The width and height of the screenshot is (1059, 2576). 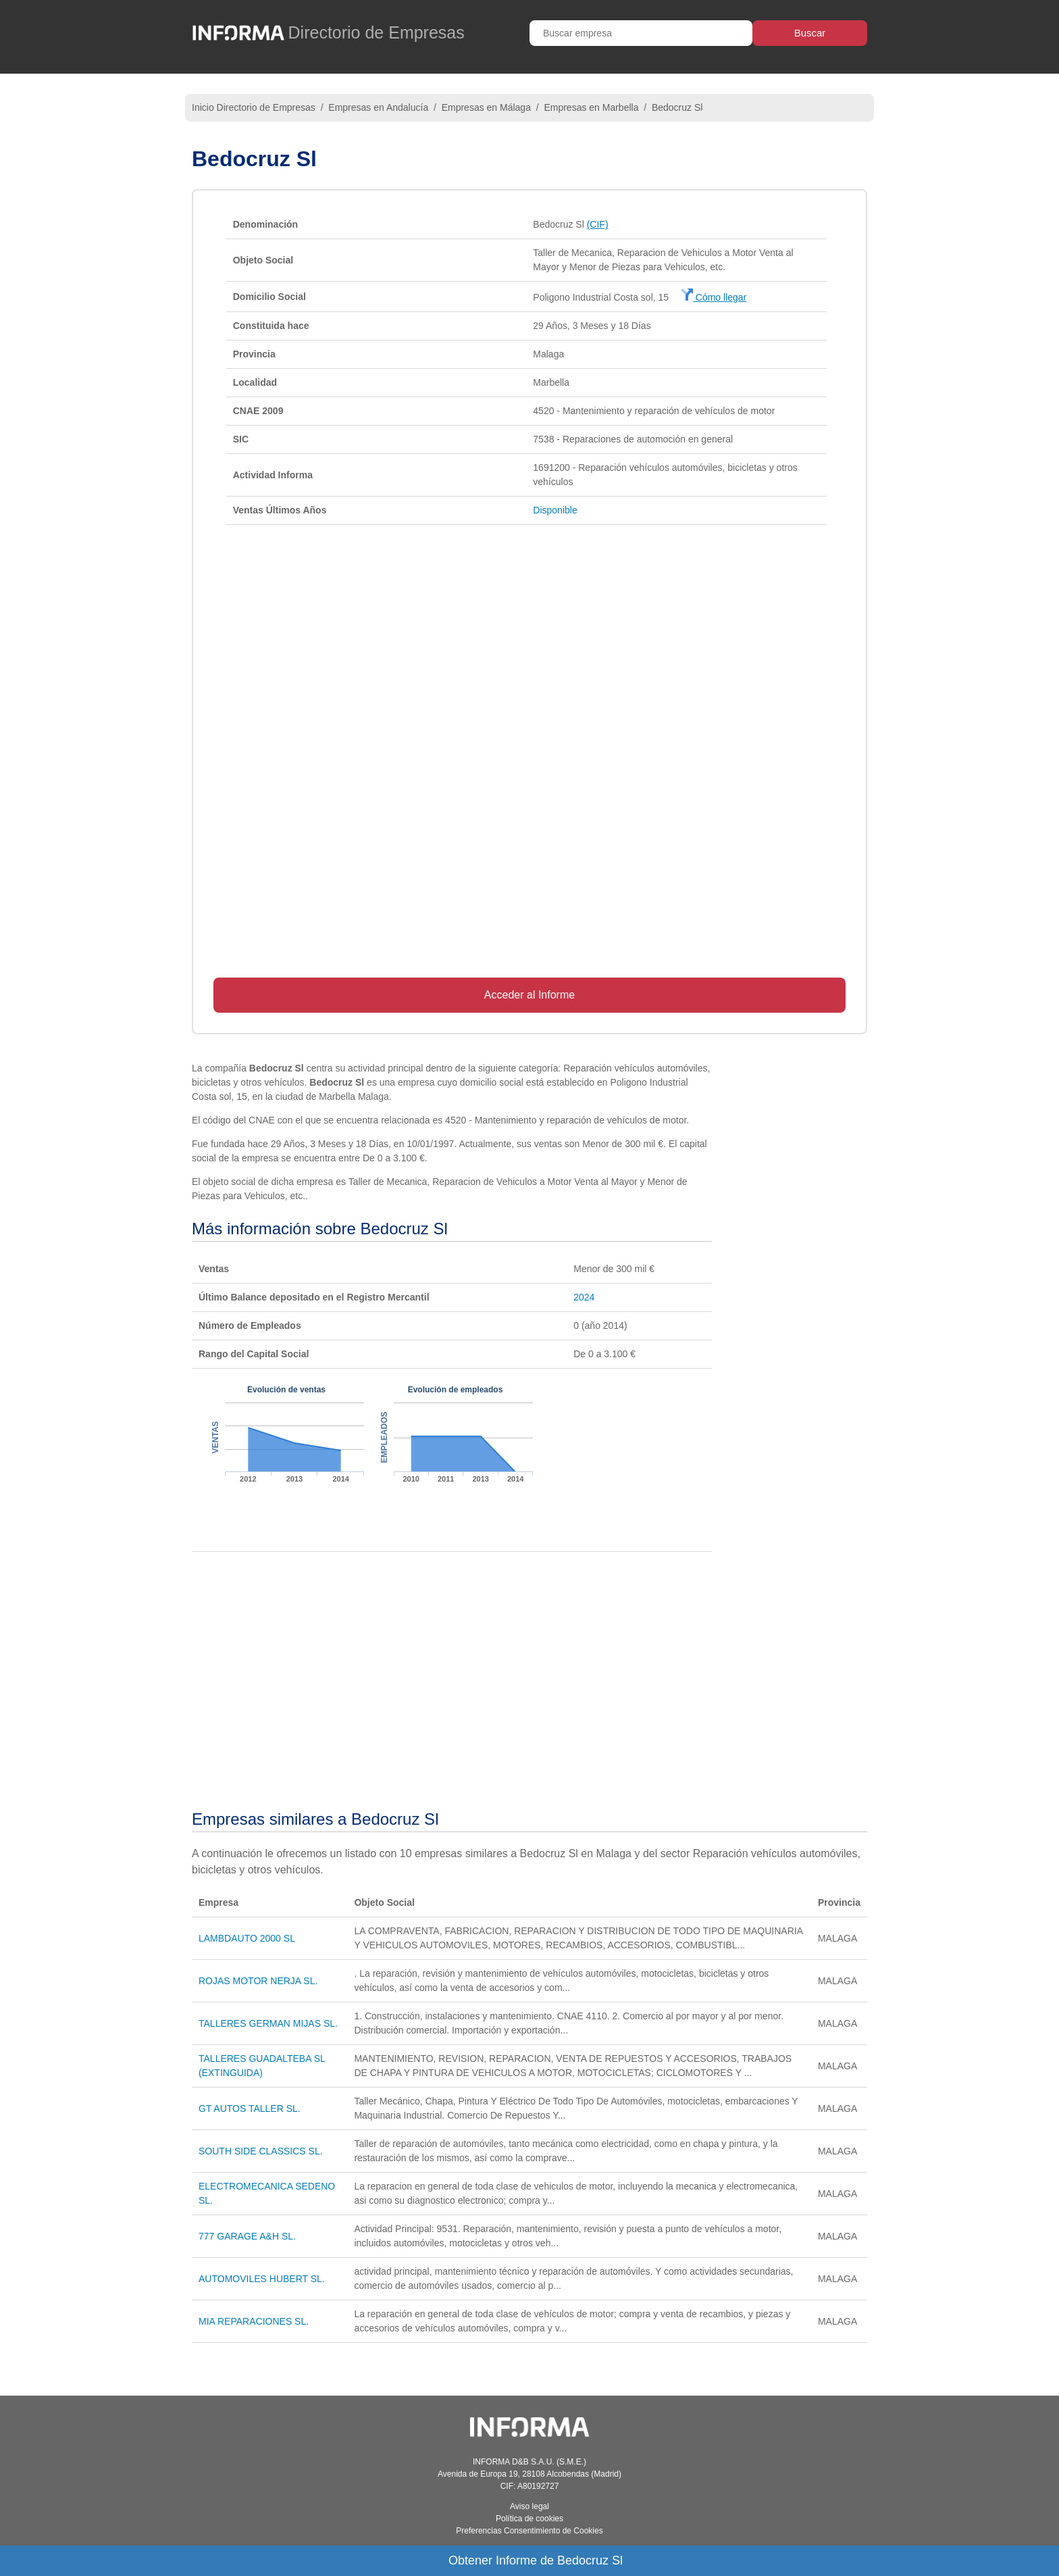 What do you see at coordinates (529, 2518) in the screenshot?
I see `Política de cookies` at bounding box center [529, 2518].